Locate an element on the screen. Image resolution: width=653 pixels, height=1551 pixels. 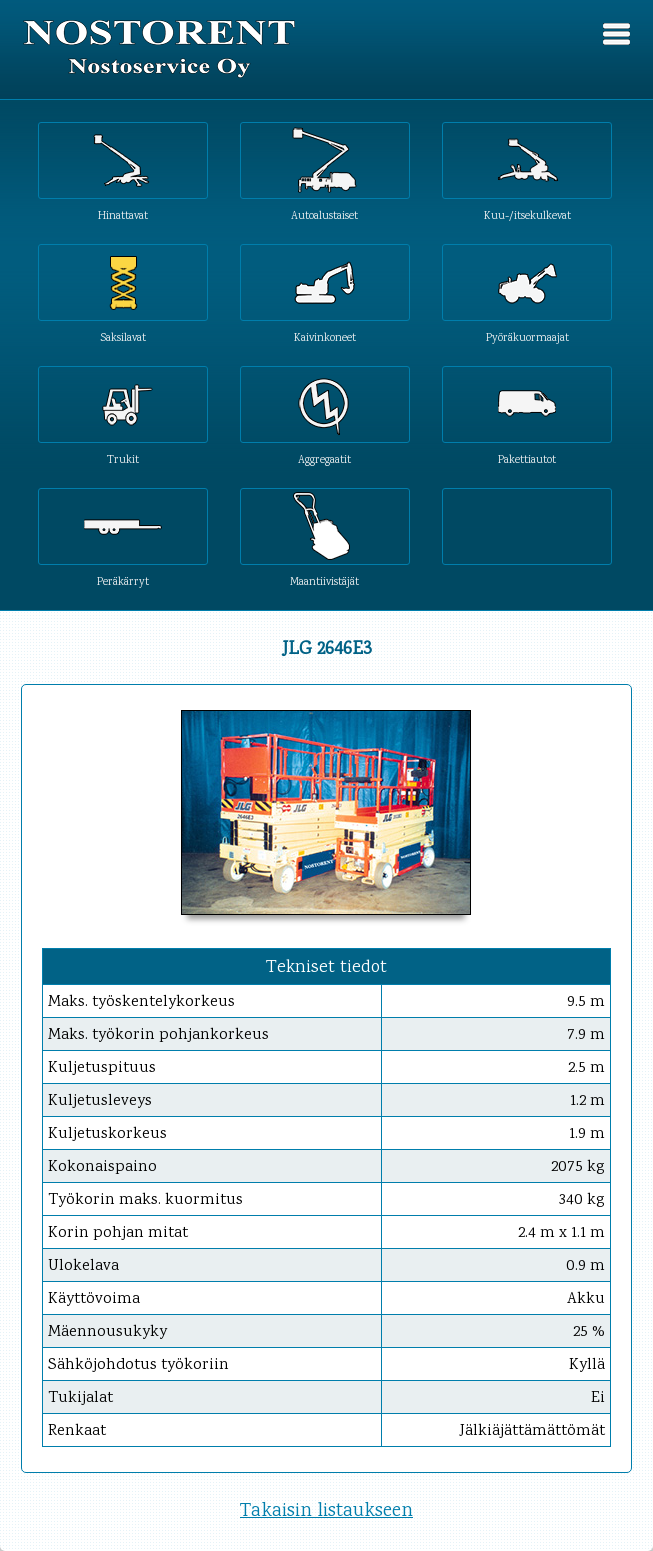
Kaivinkoneet is located at coordinates (325, 337).